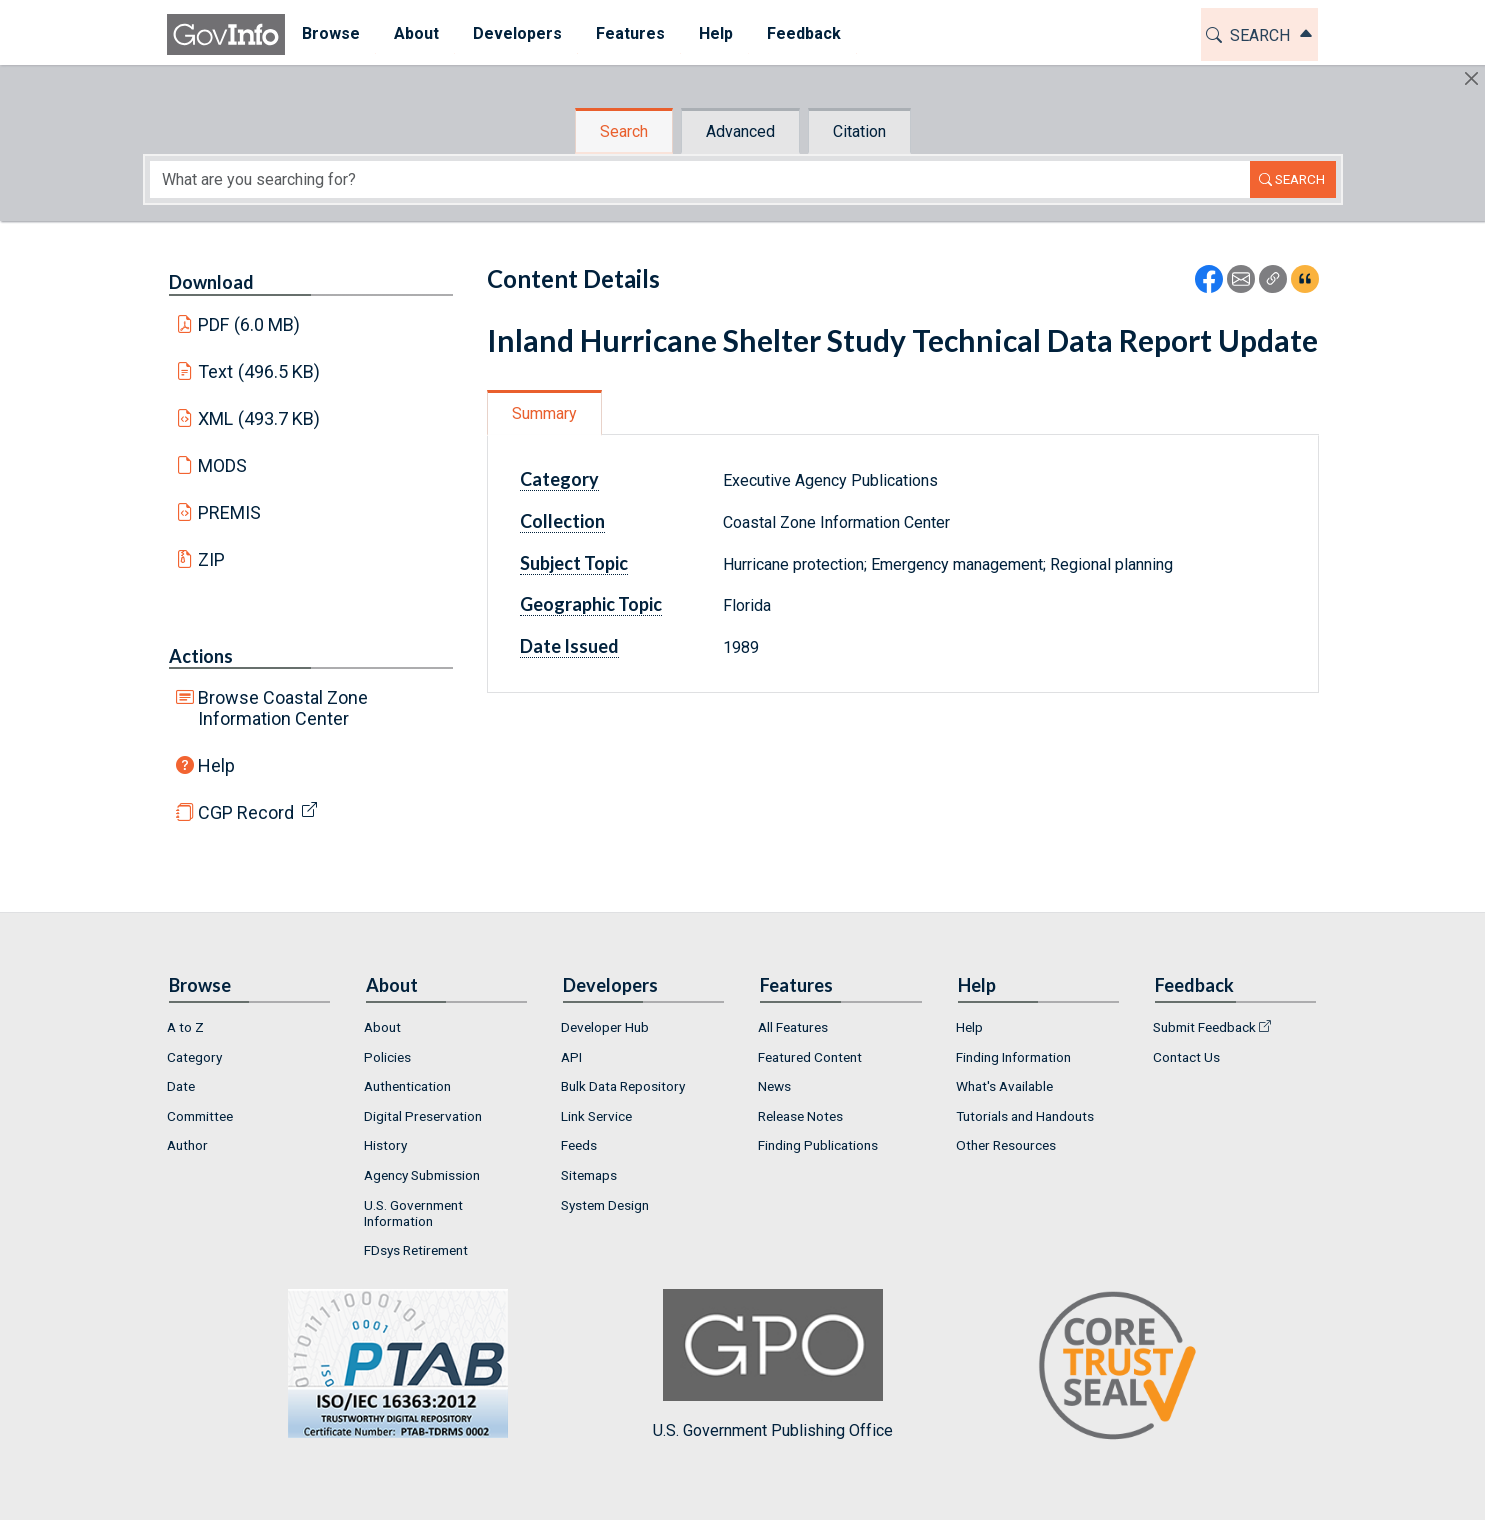  I want to click on PDF, so click(249, 324).